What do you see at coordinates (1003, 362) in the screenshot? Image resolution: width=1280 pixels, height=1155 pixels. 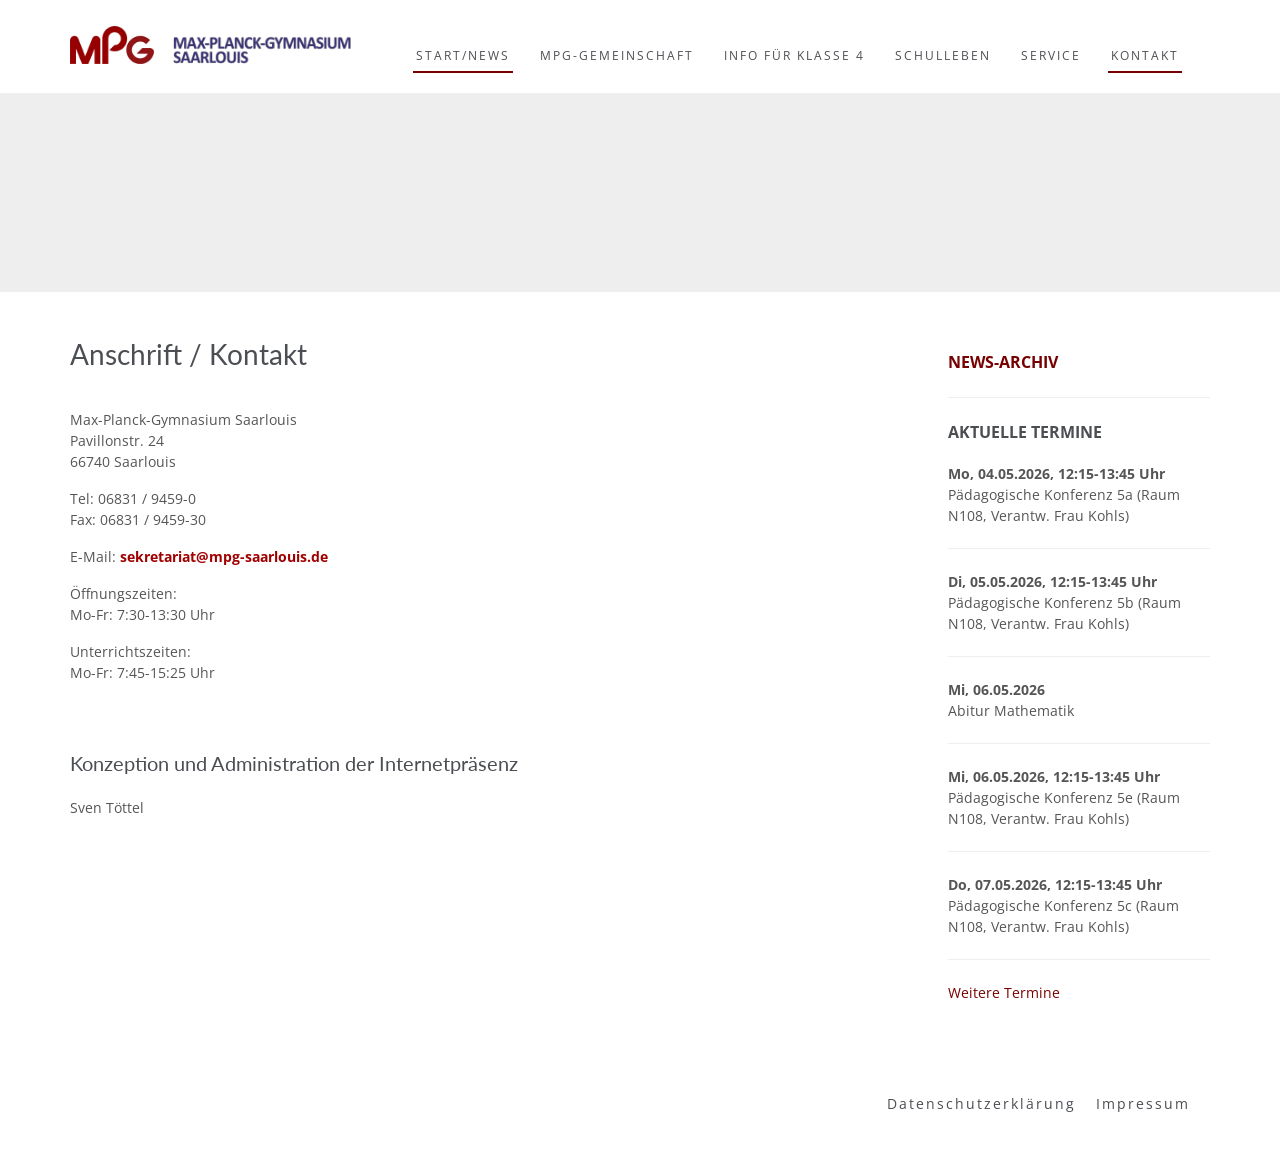 I see `News-Archiv` at bounding box center [1003, 362].